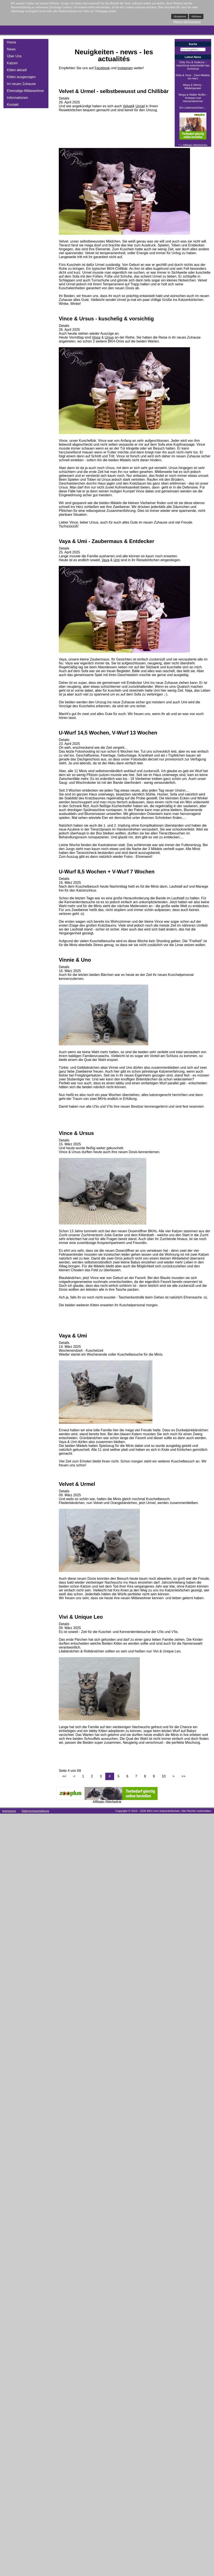 Image resolution: width=214 pixels, height=2576 pixels. What do you see at coordinates (183, 1776) in the screenshot?
I see `[Zur letzten Seite wechseln]` at bounding box center [183, 1776].